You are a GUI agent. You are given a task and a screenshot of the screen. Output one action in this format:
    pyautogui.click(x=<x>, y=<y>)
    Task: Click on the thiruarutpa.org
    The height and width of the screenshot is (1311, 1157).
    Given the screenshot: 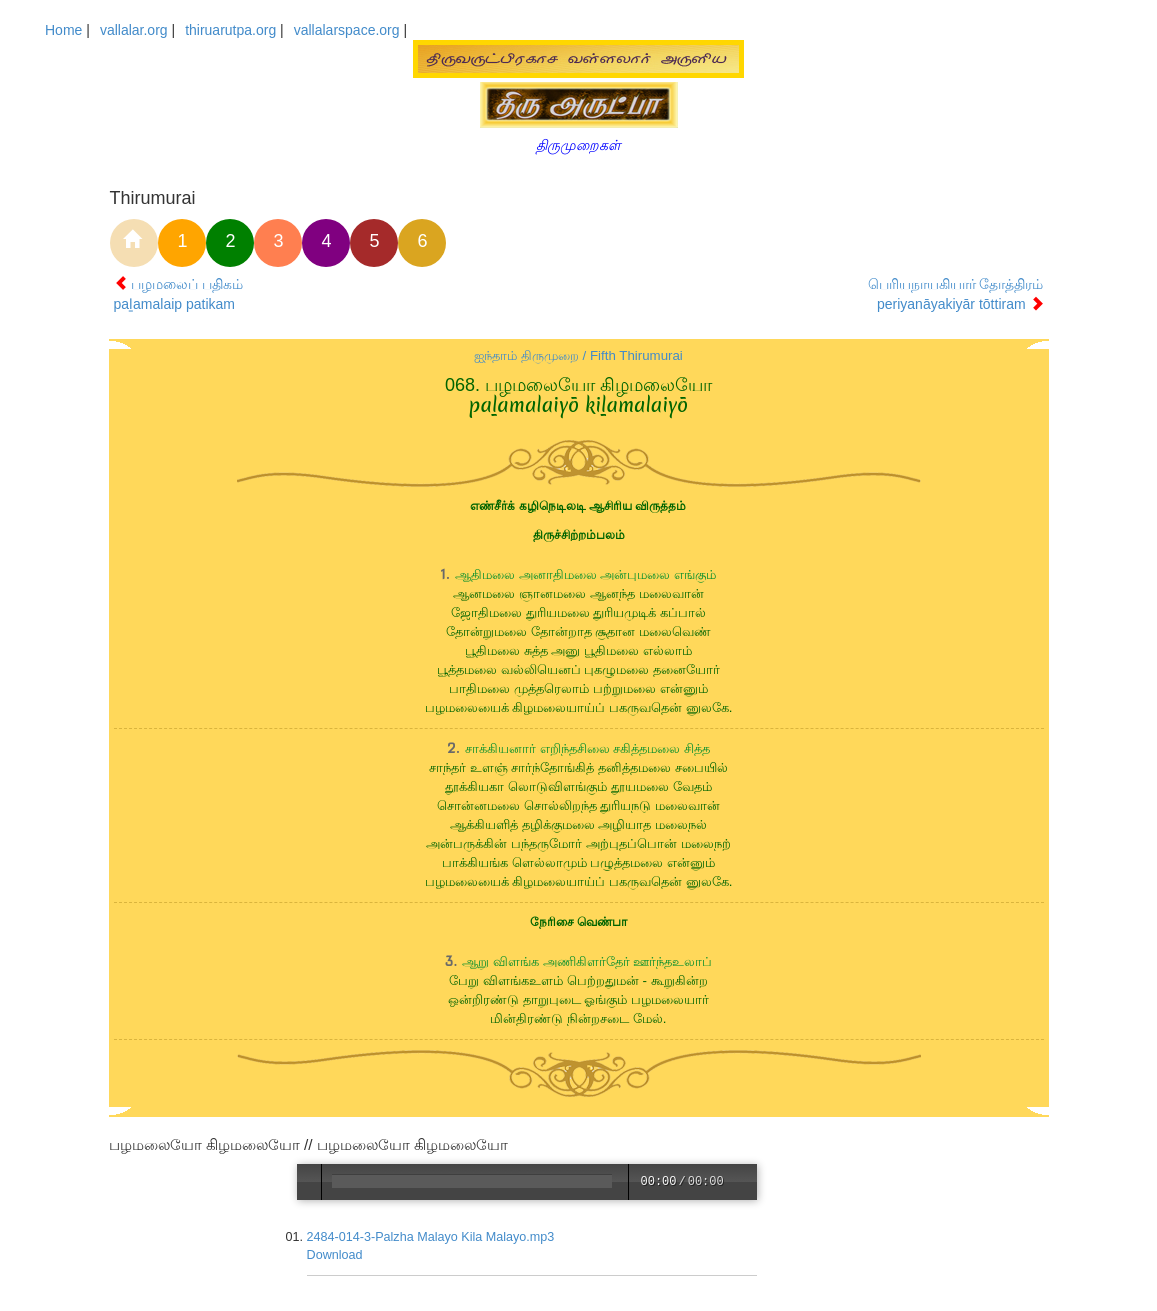 What is the action you would take?
    pyautogui.click(x=230, y=30)
    